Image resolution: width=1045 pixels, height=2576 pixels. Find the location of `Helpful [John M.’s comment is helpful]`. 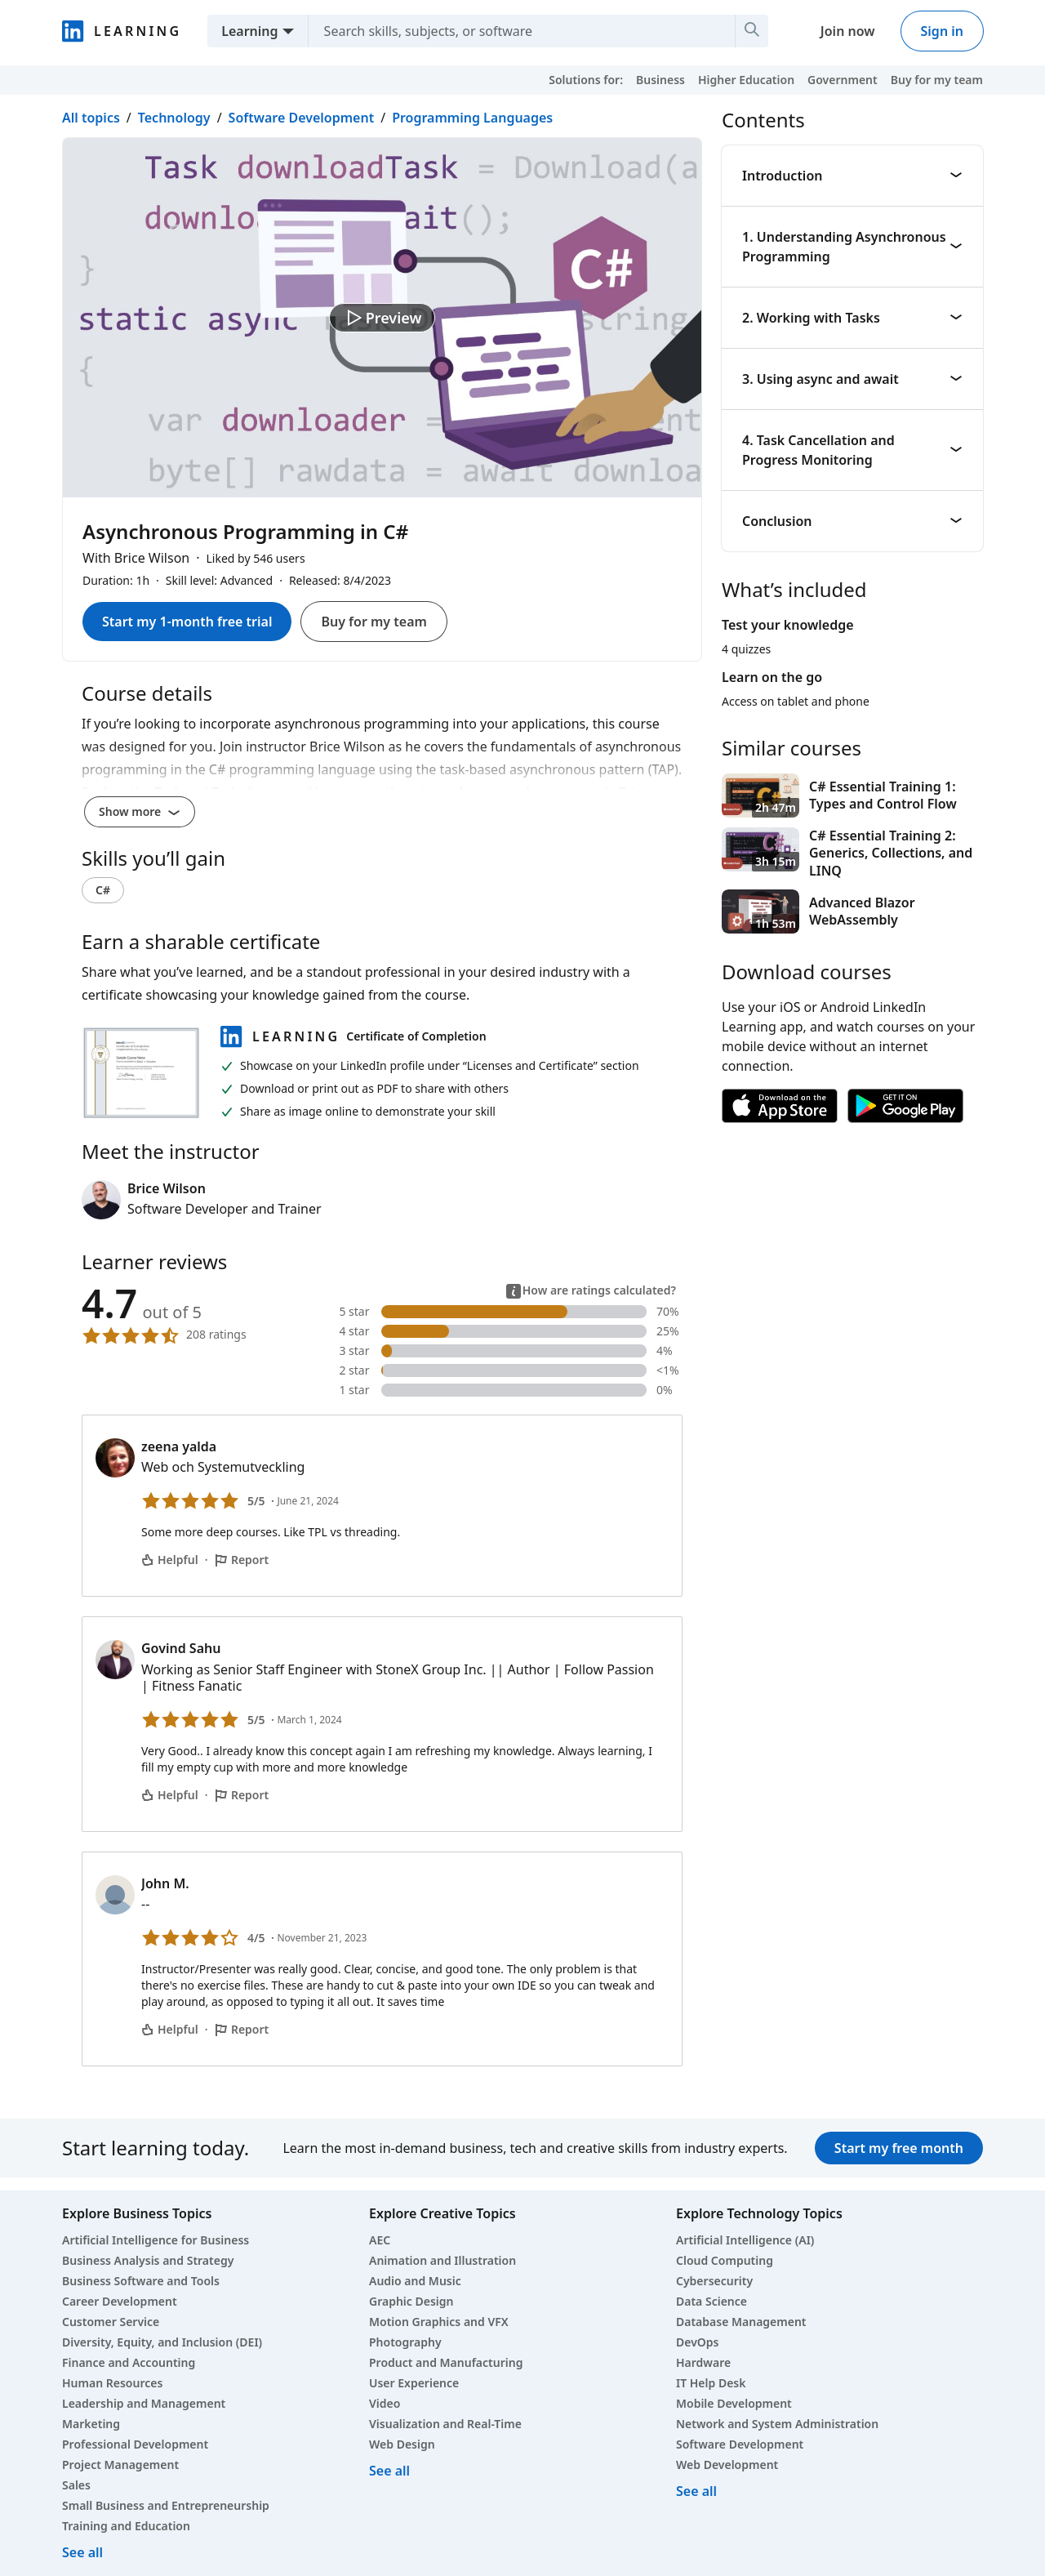

Helpful [John M.’s comment is helpful] is located at coordinates (169, 2029).